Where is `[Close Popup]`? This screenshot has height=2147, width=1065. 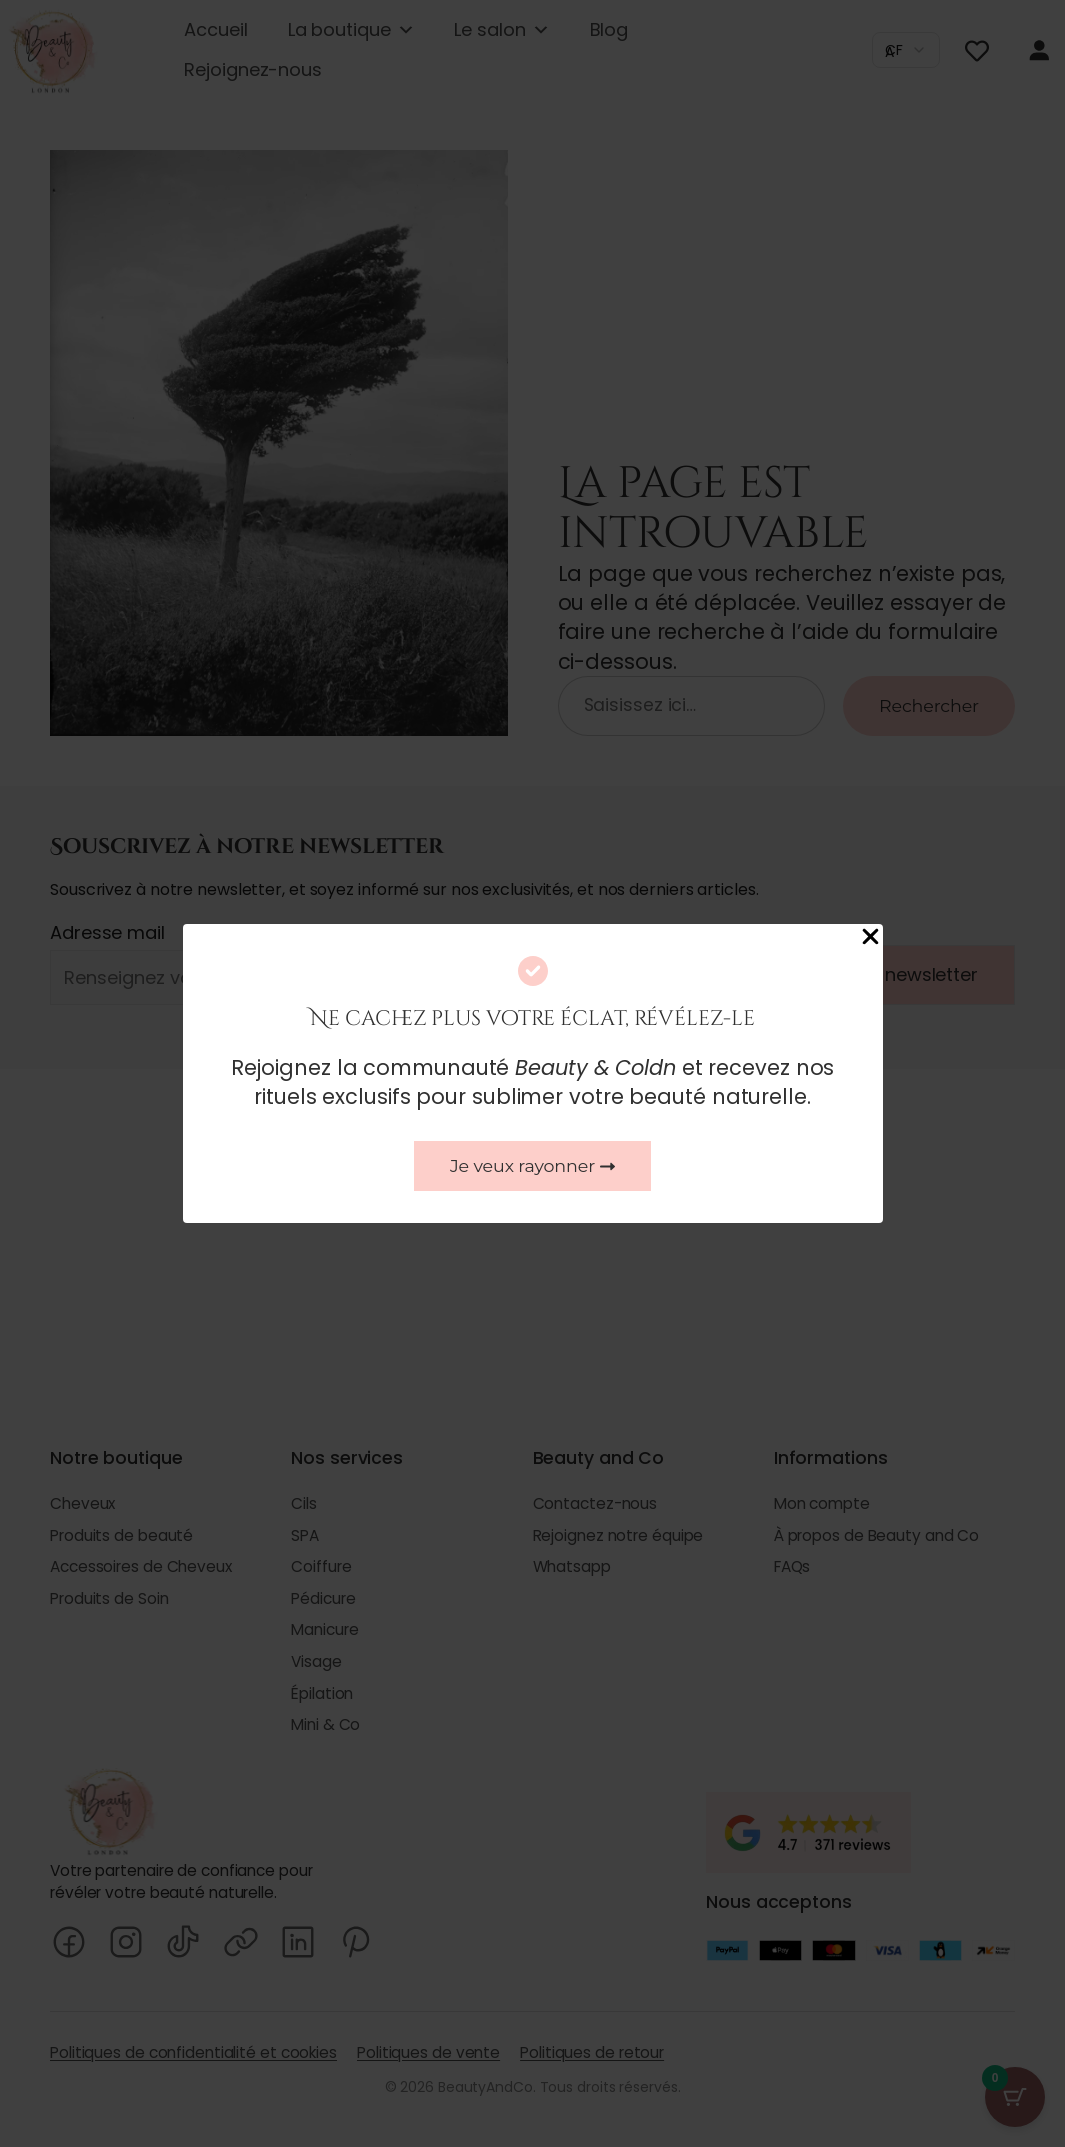
[Close Popup] is located at coordinates (870, 938).